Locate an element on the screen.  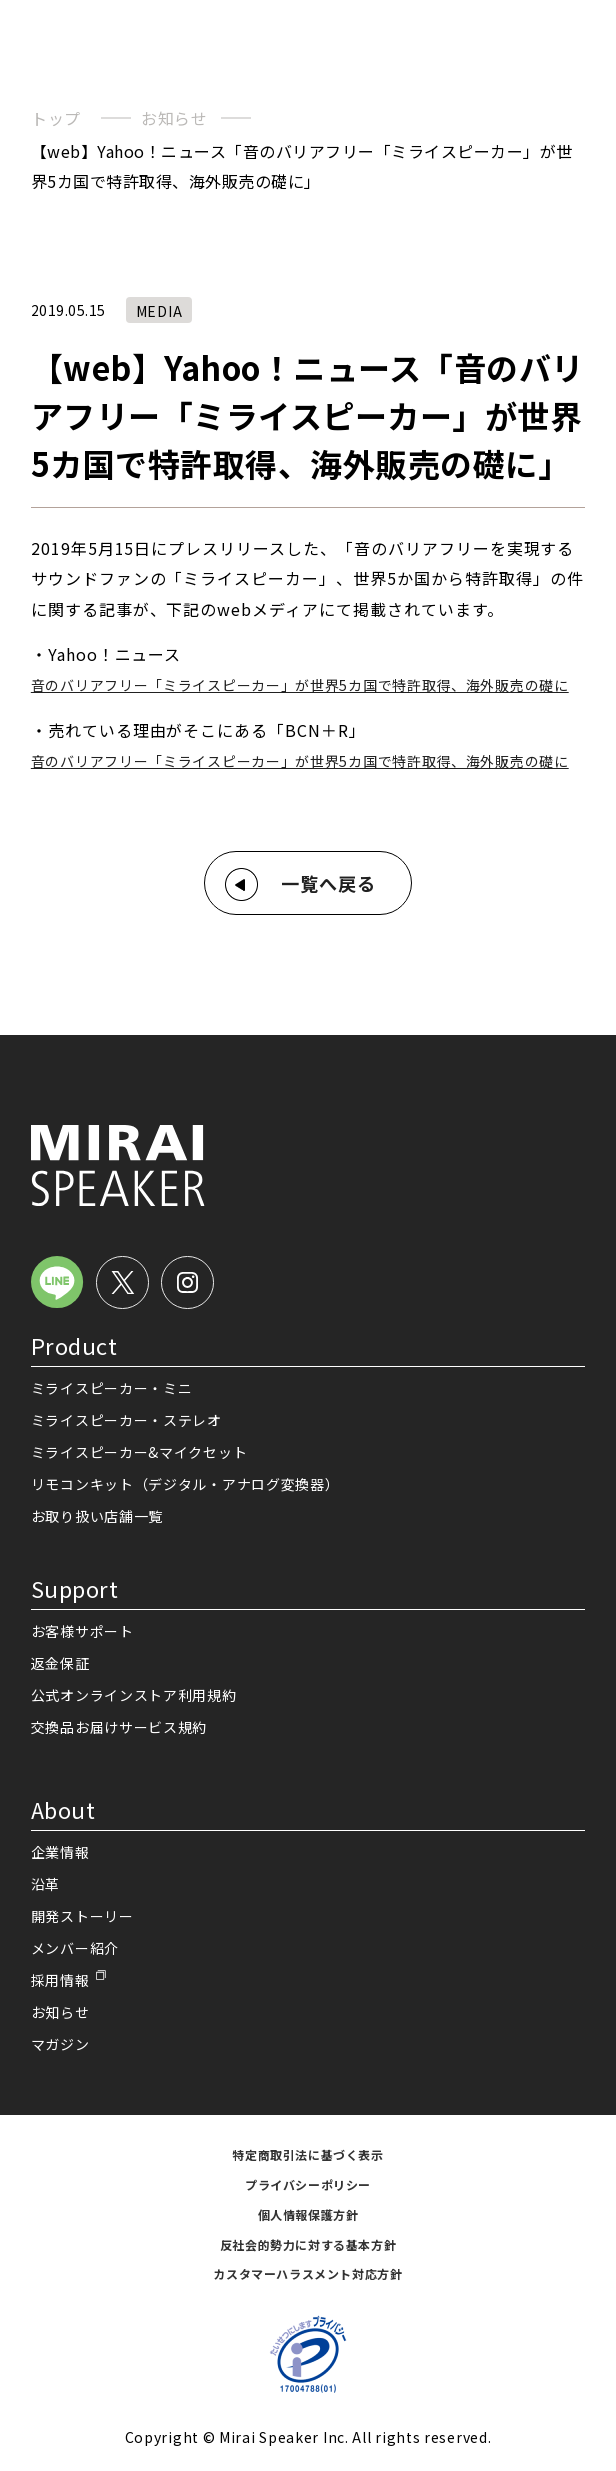
トップ is located at coordinates (56, 118).